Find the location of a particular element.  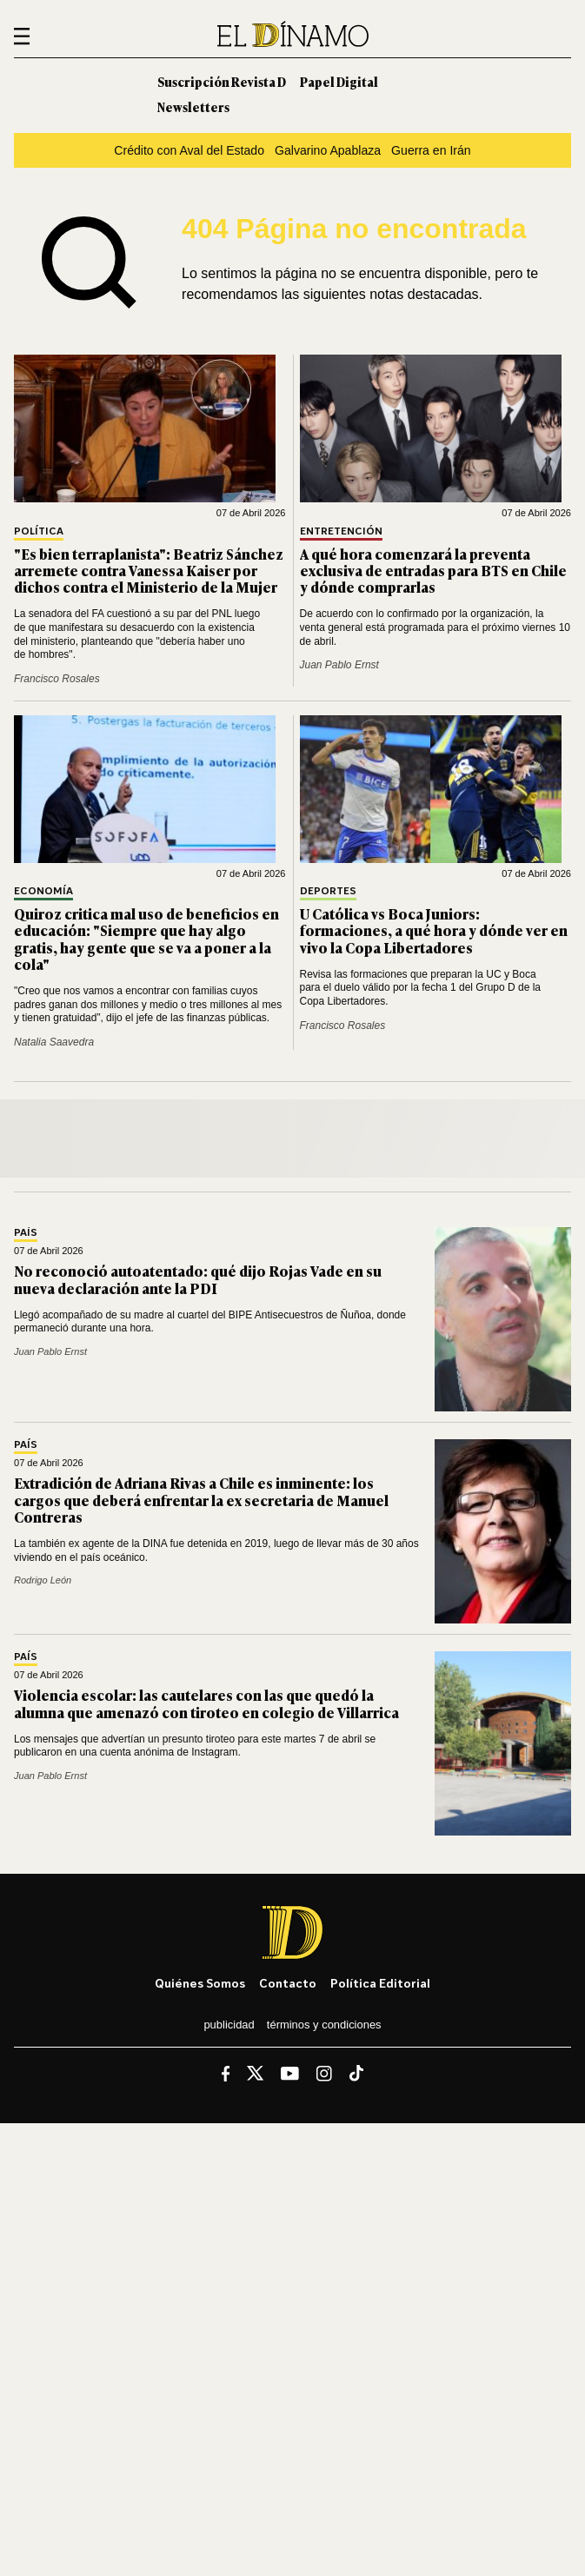

Deportes is located at coordinates (328, 891).